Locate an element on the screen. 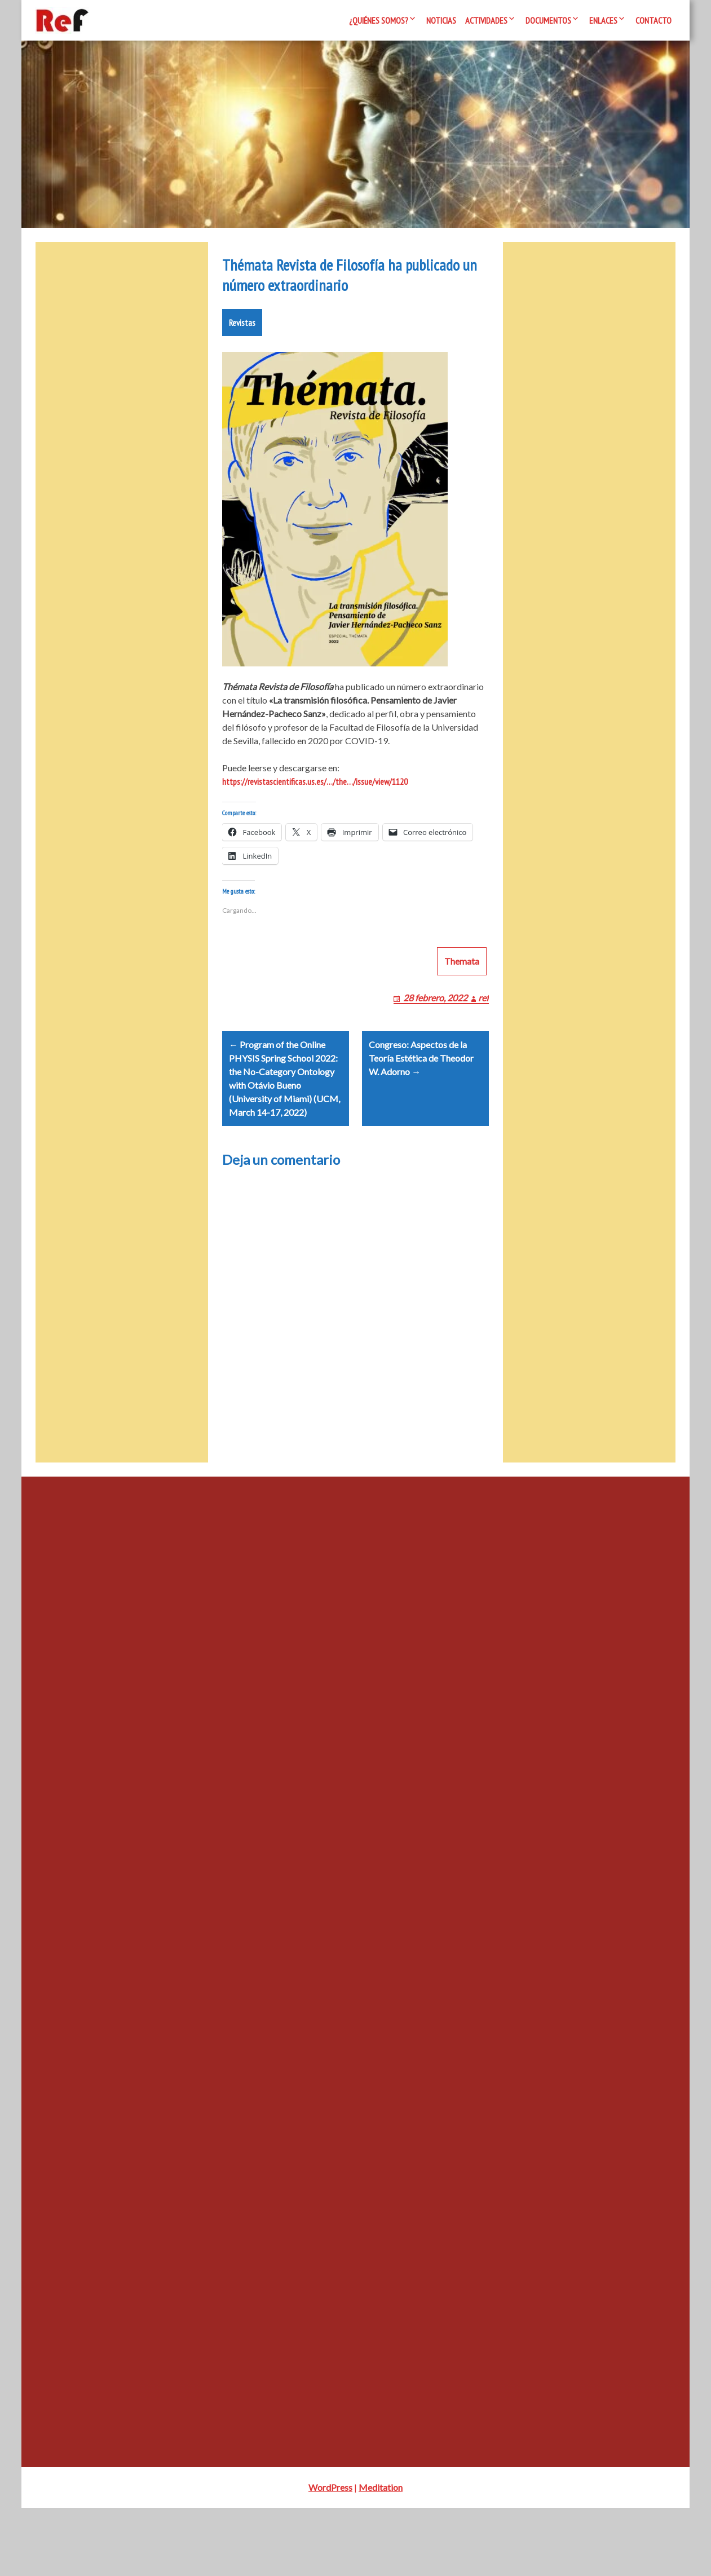 This screenshot has width=711, height=2576. Noticias is located at coordinates (441, 20).